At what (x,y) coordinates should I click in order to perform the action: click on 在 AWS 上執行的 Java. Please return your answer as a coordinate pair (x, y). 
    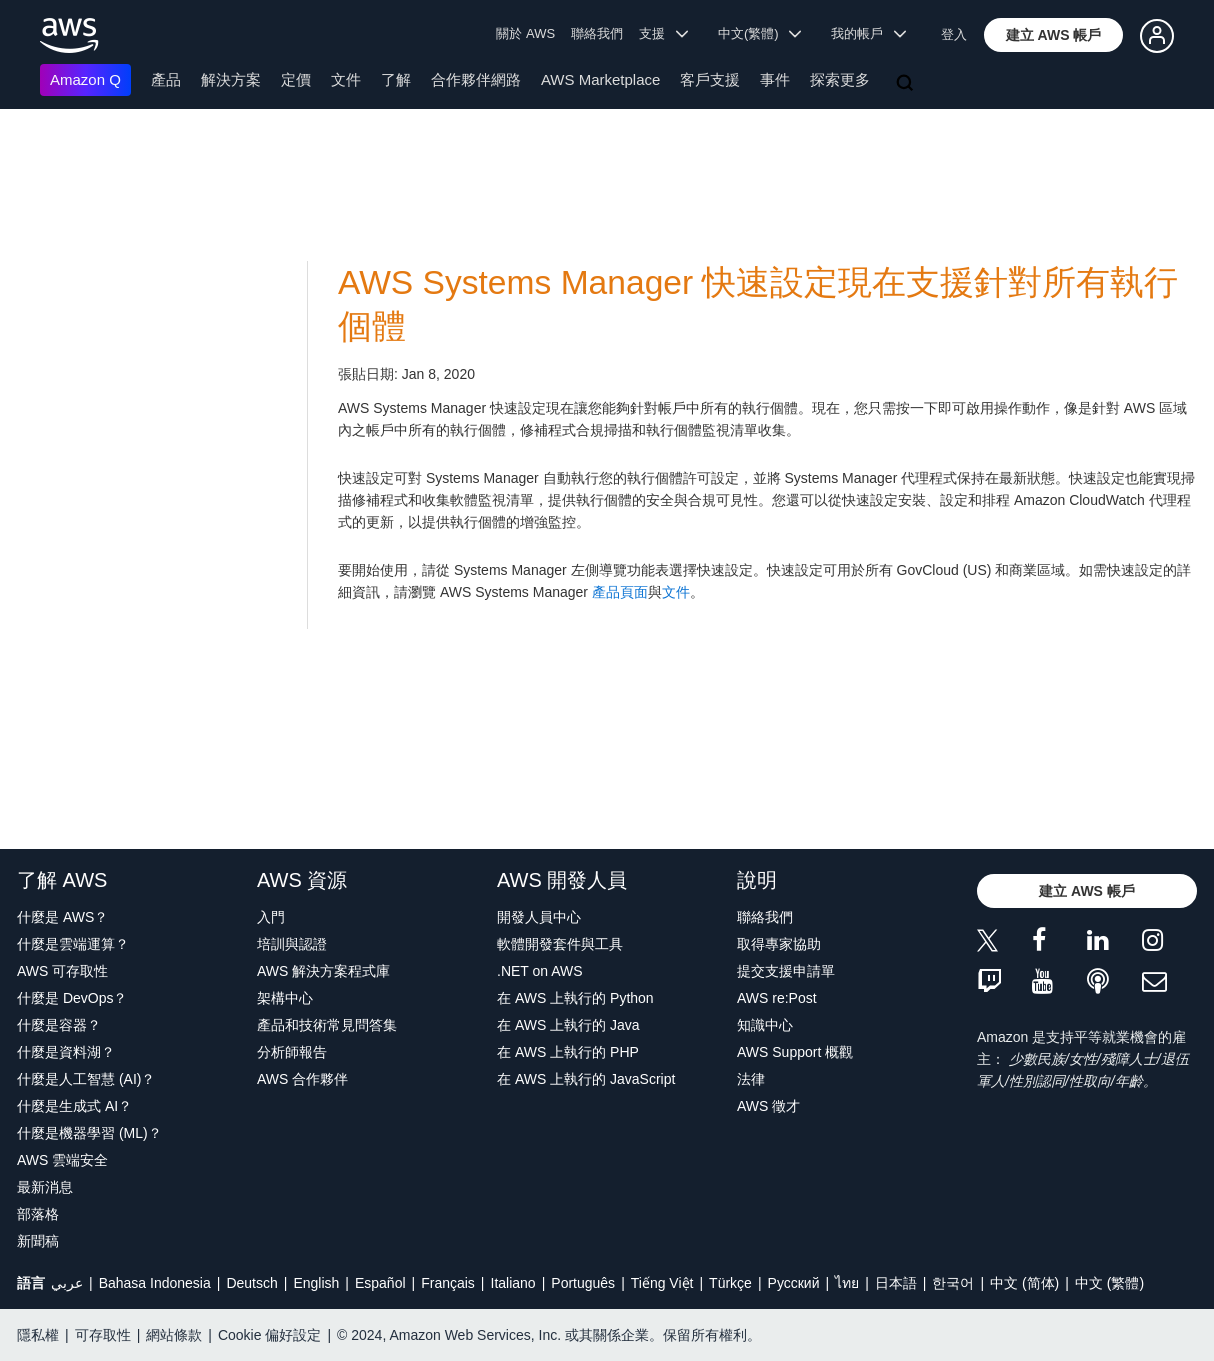
    Looking at the image, I should click on (568, 1025).